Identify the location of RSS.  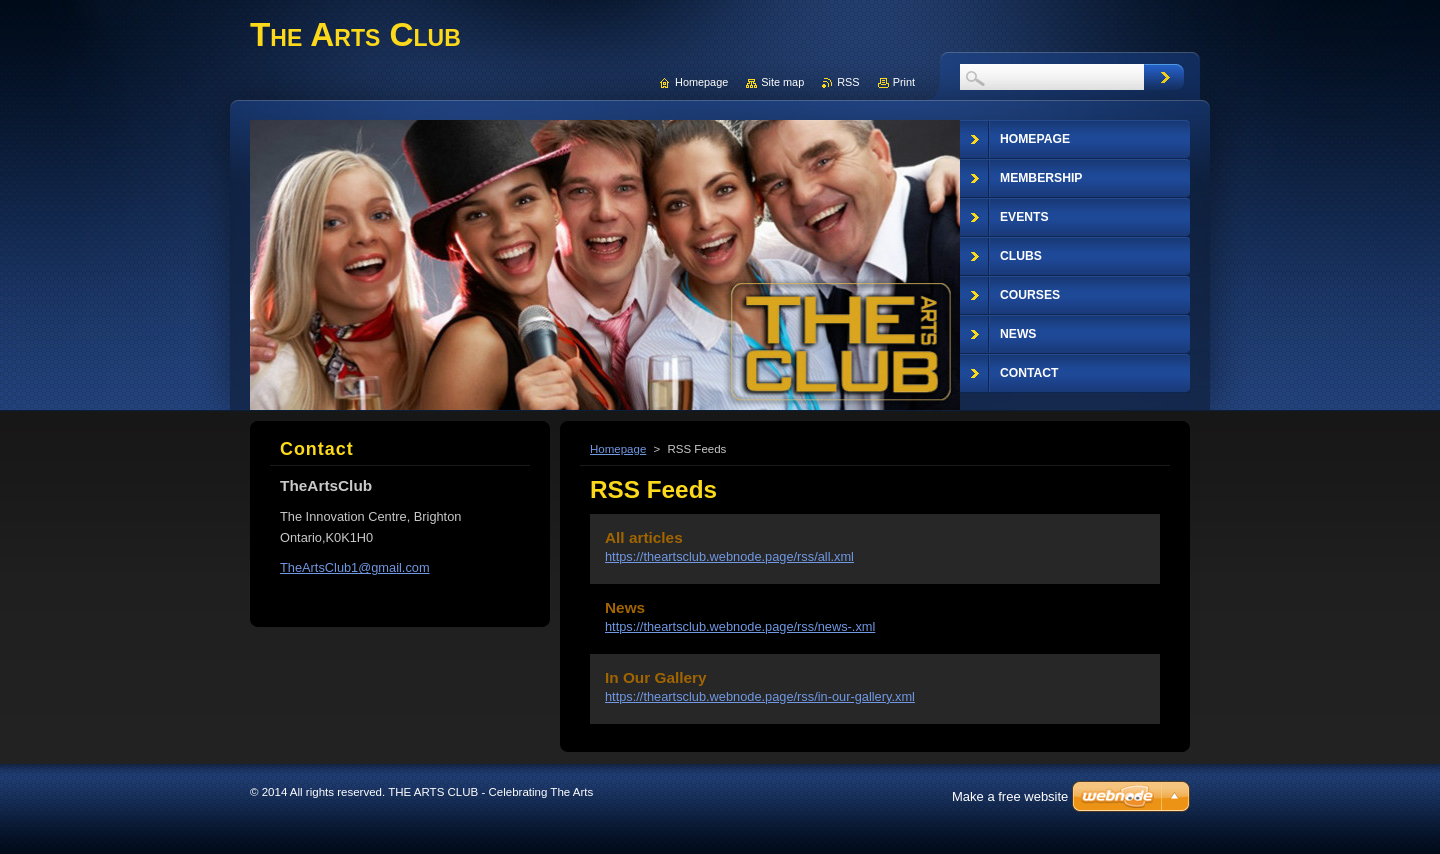
(848, 82).